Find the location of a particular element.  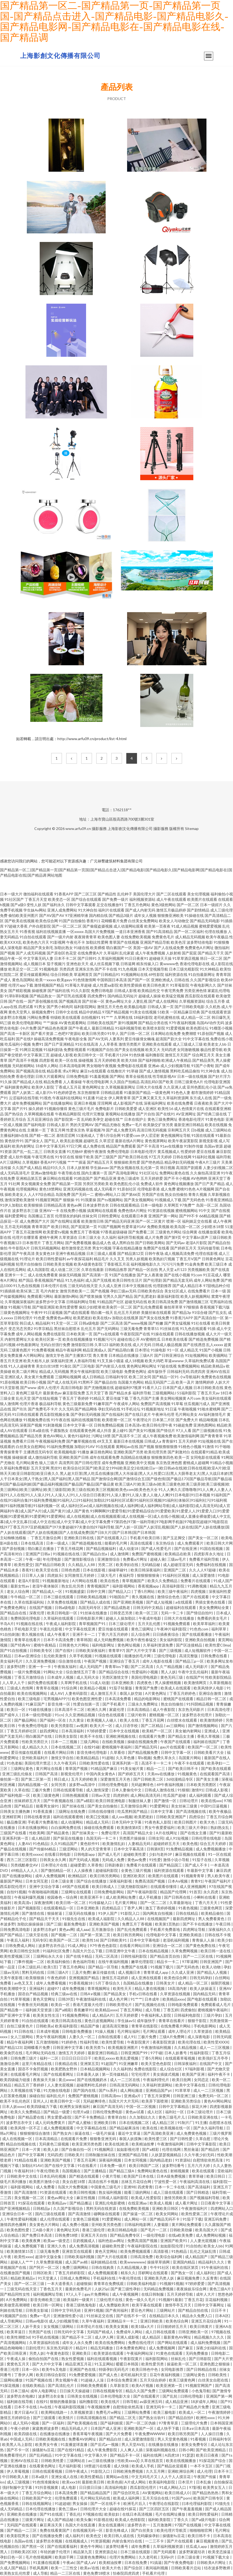

国产在线女主播 is located at coordinates (193, 1833).